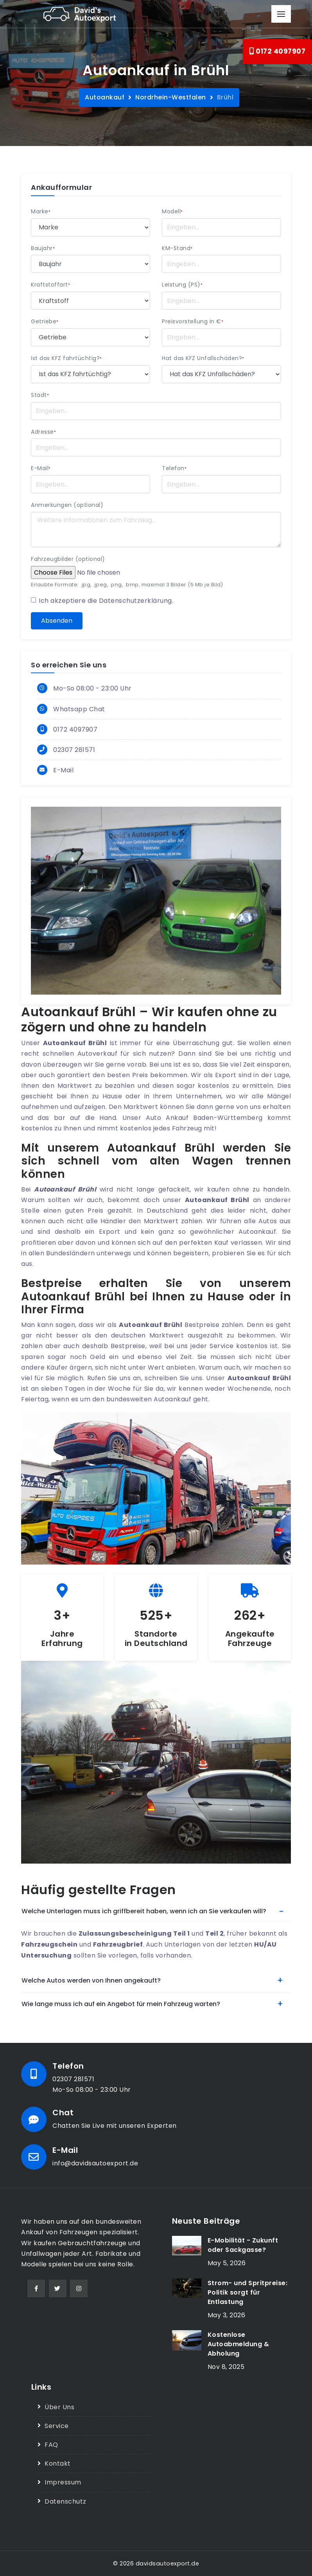  Describe the element at coordinates (45, 321) in the screenshot. I see `Getriebe` at that location.